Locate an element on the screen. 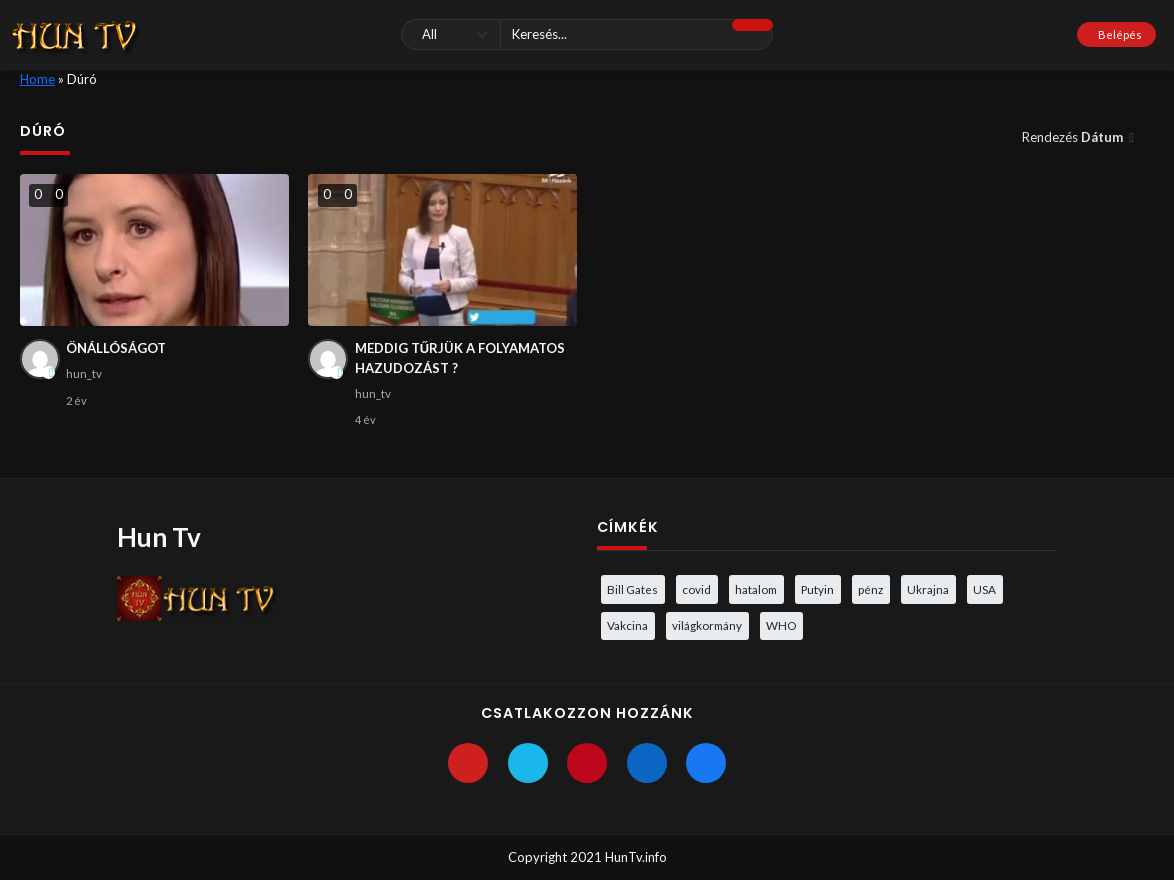  Home is located at coordinates (37, 79).